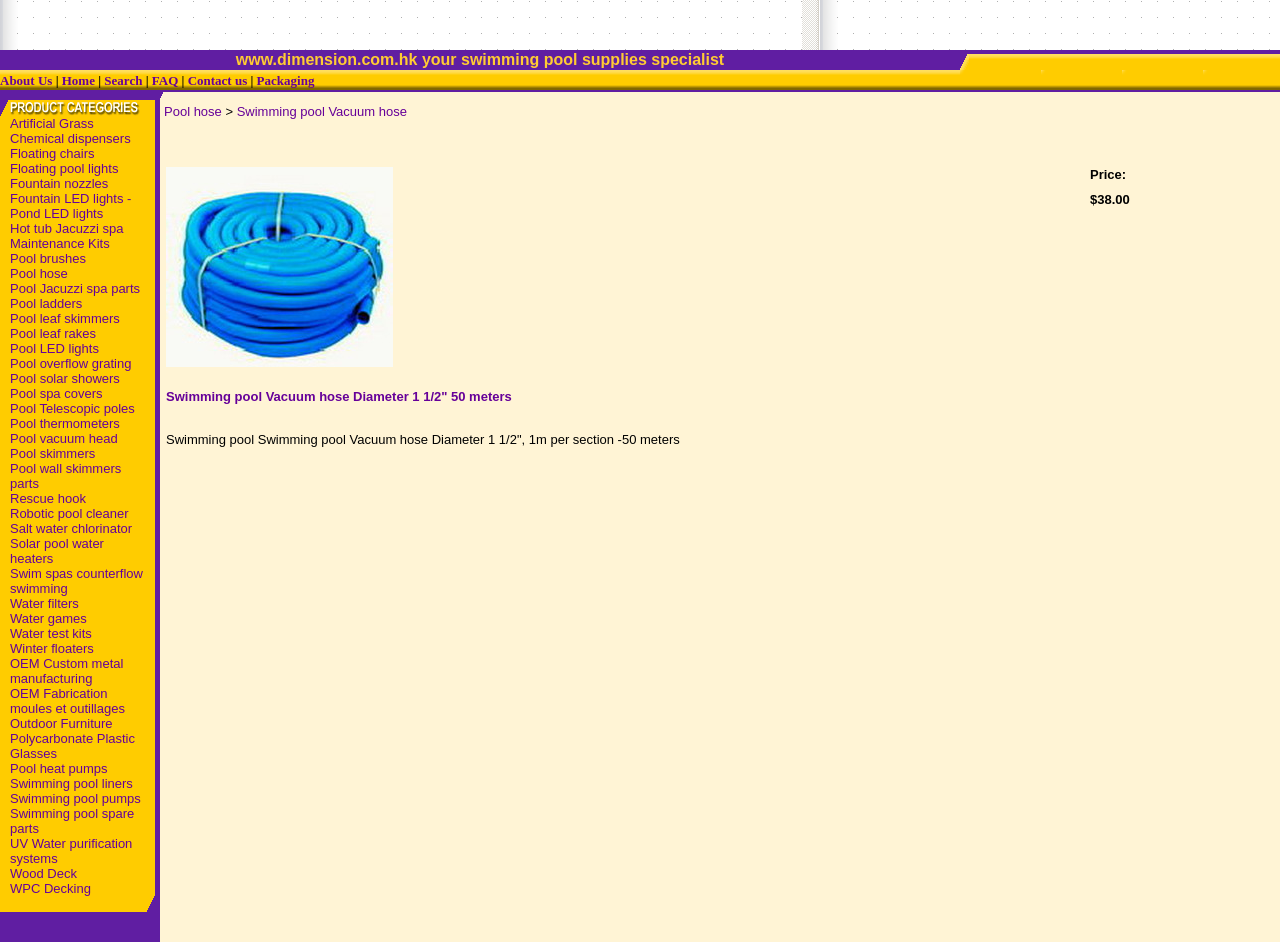 This screenshot has width=1280, height=942. Describe the element at coordinates (59, 768) in the screenshot. I see `Pool heat pumps` at that location.